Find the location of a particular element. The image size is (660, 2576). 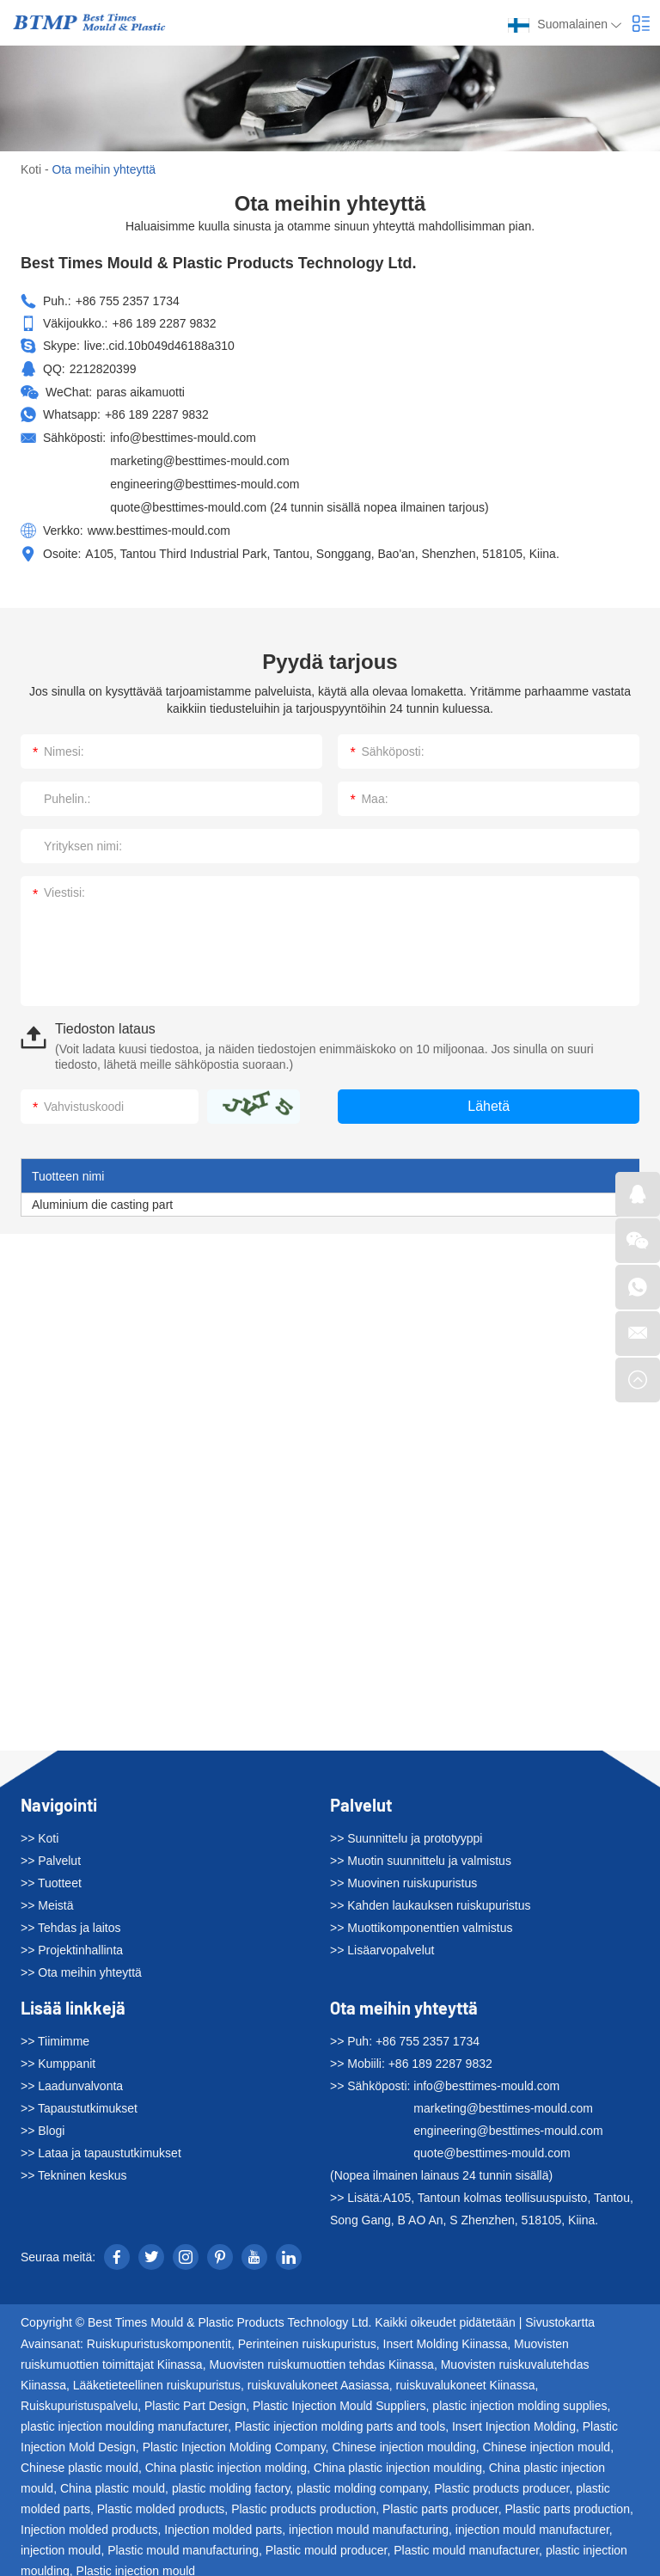

Plastic Part Design is located at coordinates (195, 2398).